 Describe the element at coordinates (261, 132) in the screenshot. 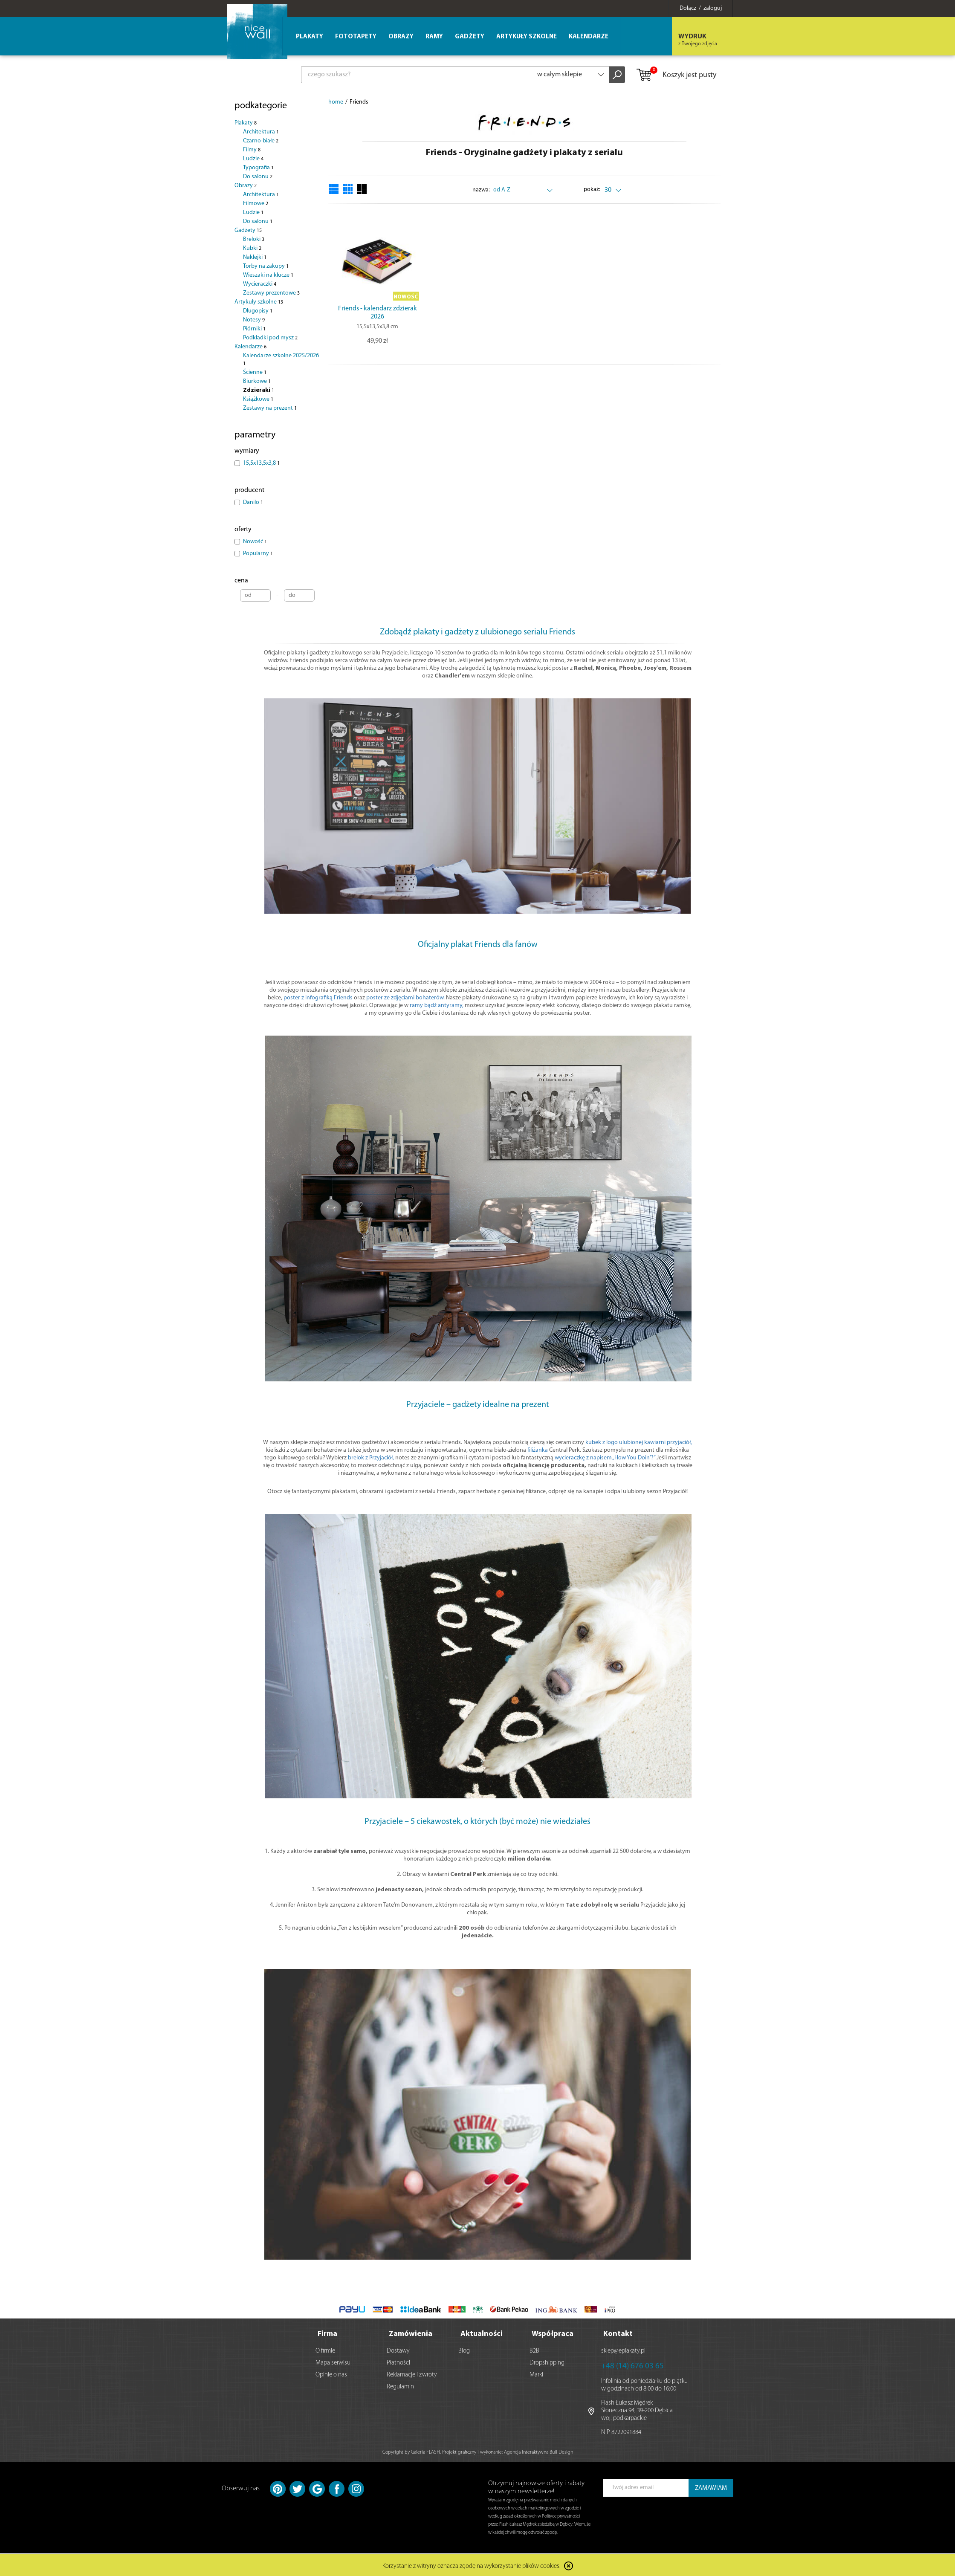

I see `Architektura` at that location.